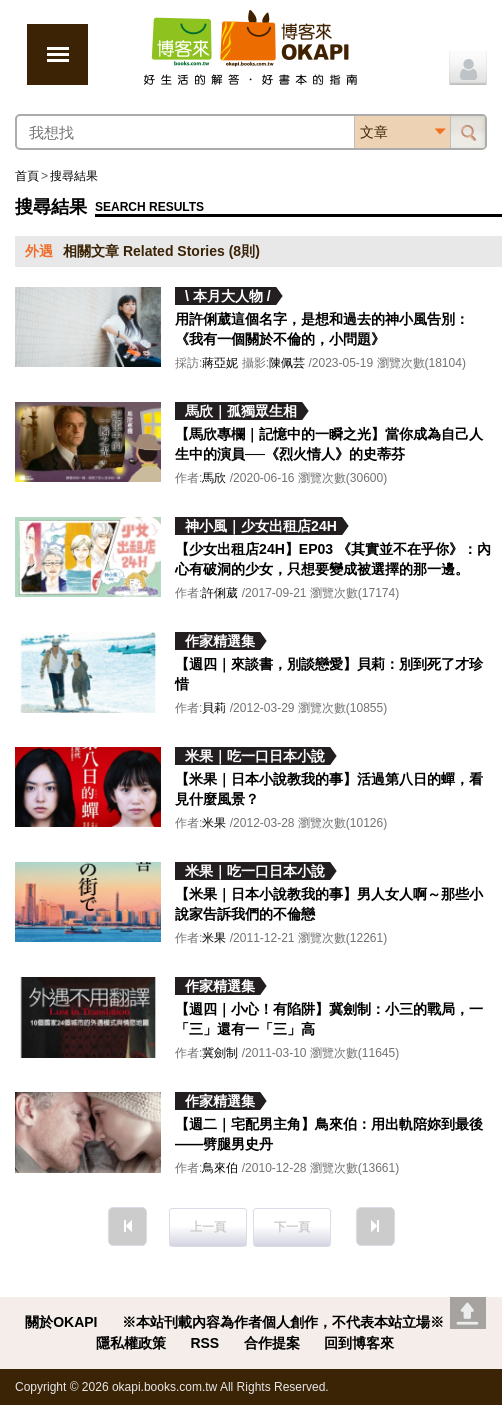 The height and width of the screenshot is (1425, 502). What do you see at coordinates (329, 1019) in the screenshot?
I see `【週四｜小心！有陷阱】冀劍制：小三的戰局，一「三」還有一「三」高` at bounding box center [329, 1019].